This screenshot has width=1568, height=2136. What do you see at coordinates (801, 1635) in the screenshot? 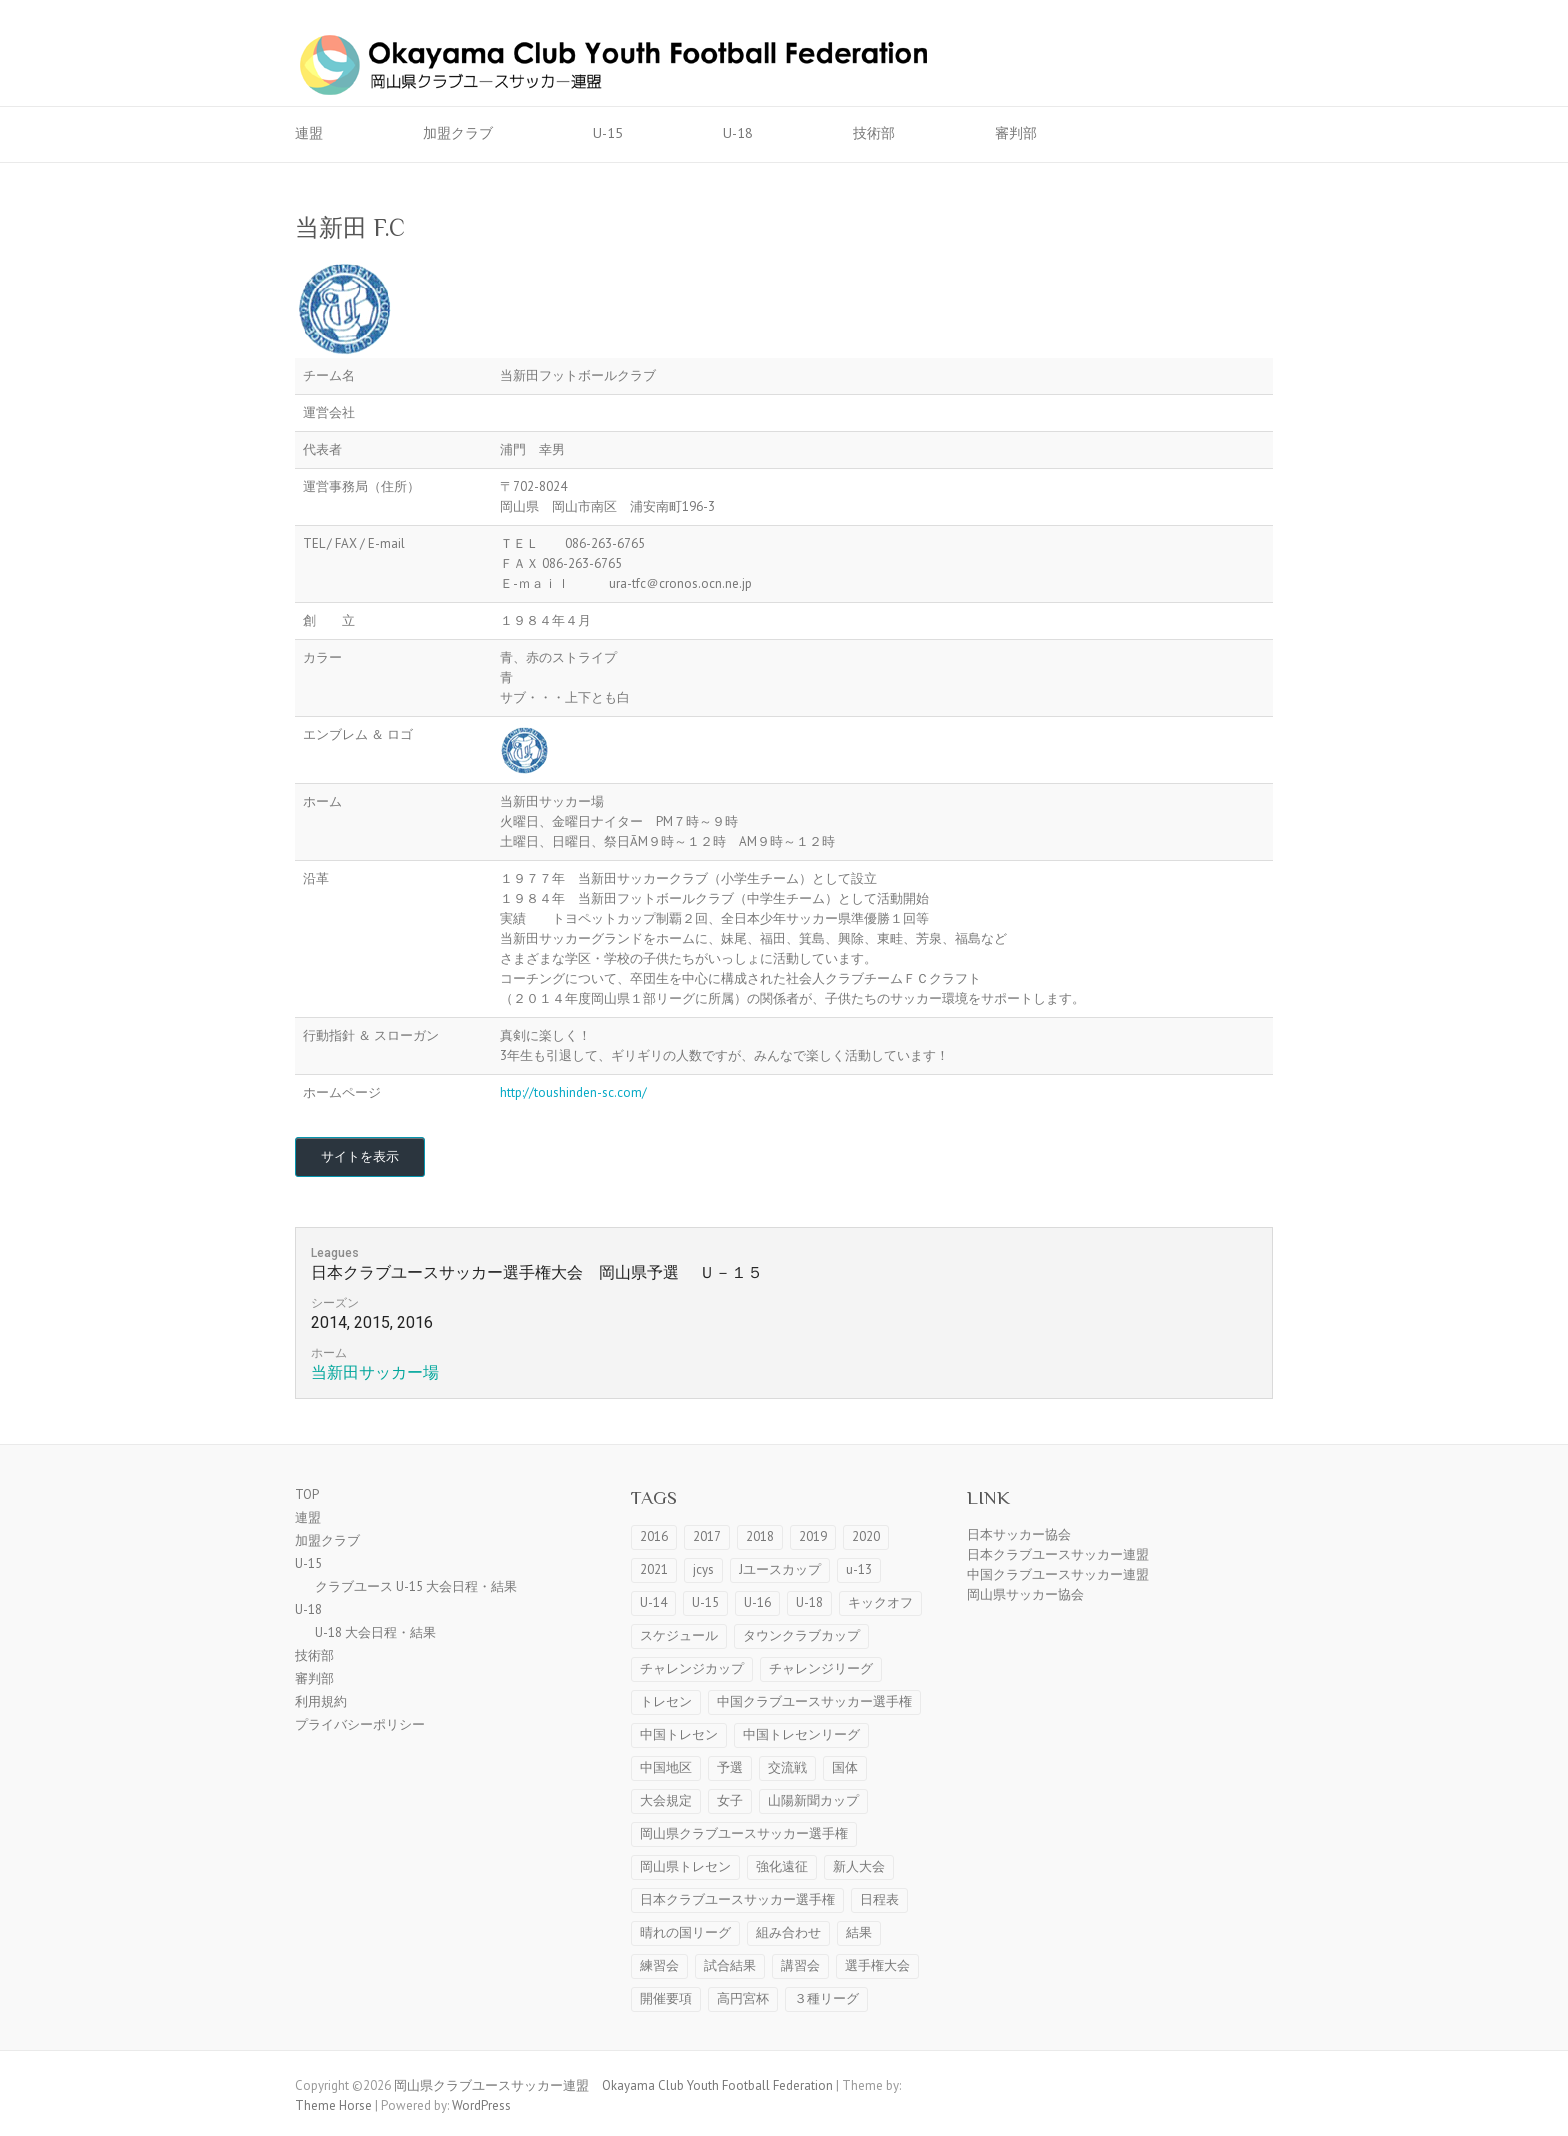
I see `タウンクラブカップ` at bounding box center [801, 1635].